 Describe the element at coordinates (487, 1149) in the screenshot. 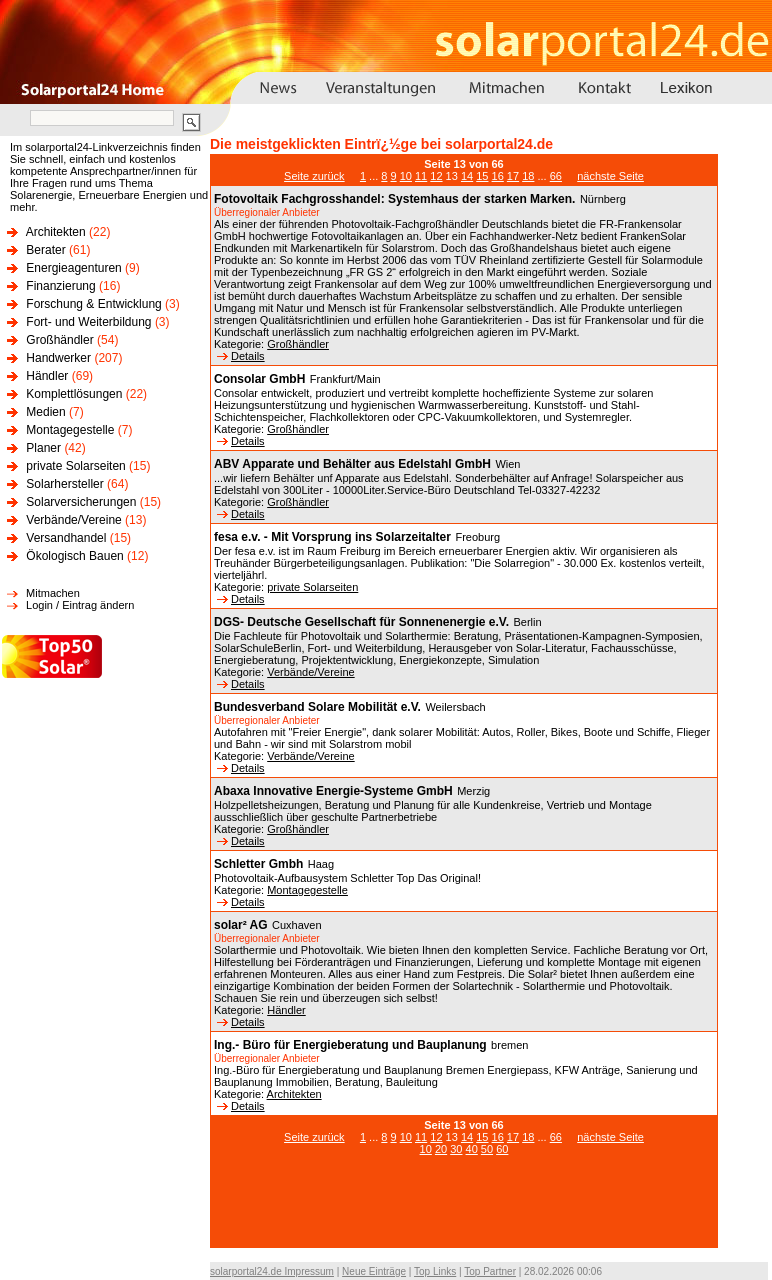

I see `50` at that location.